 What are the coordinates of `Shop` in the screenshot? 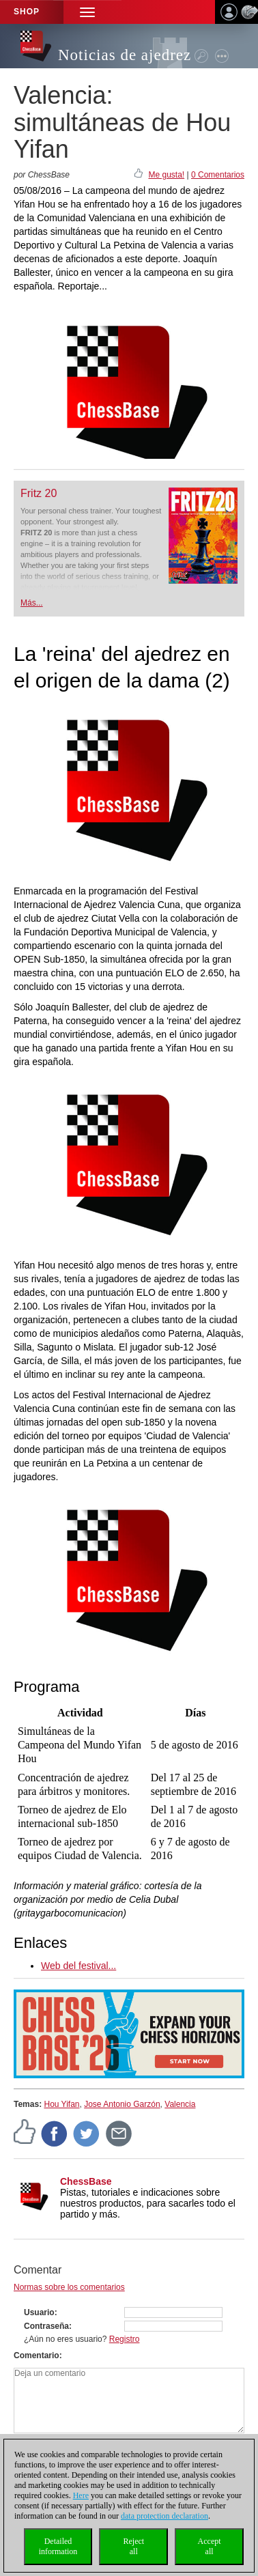 It's located at (27, 11).